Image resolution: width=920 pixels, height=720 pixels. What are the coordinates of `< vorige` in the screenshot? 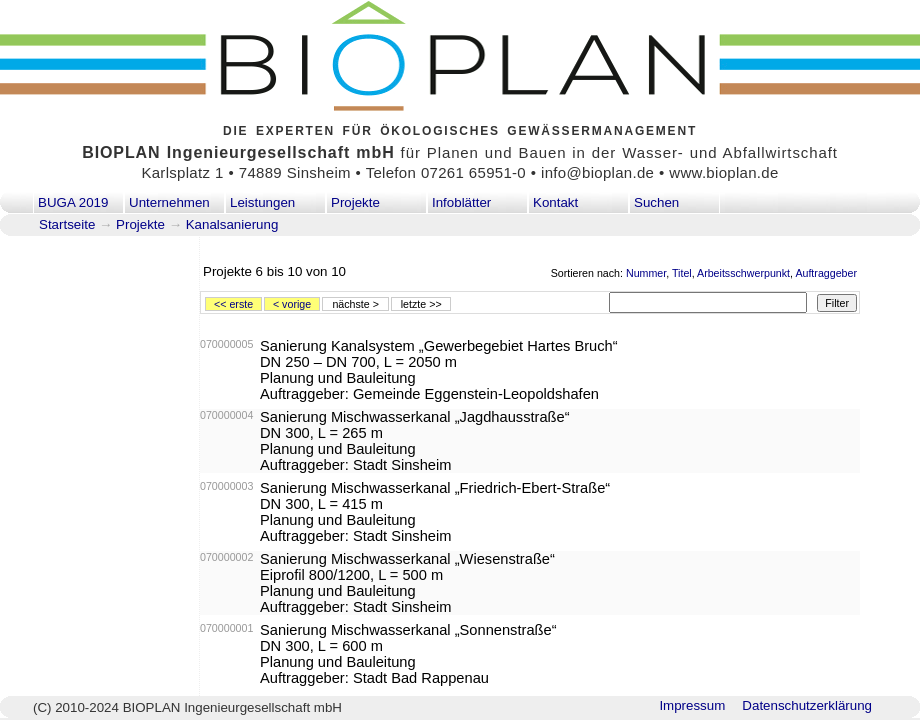 It's located at (292, 304).